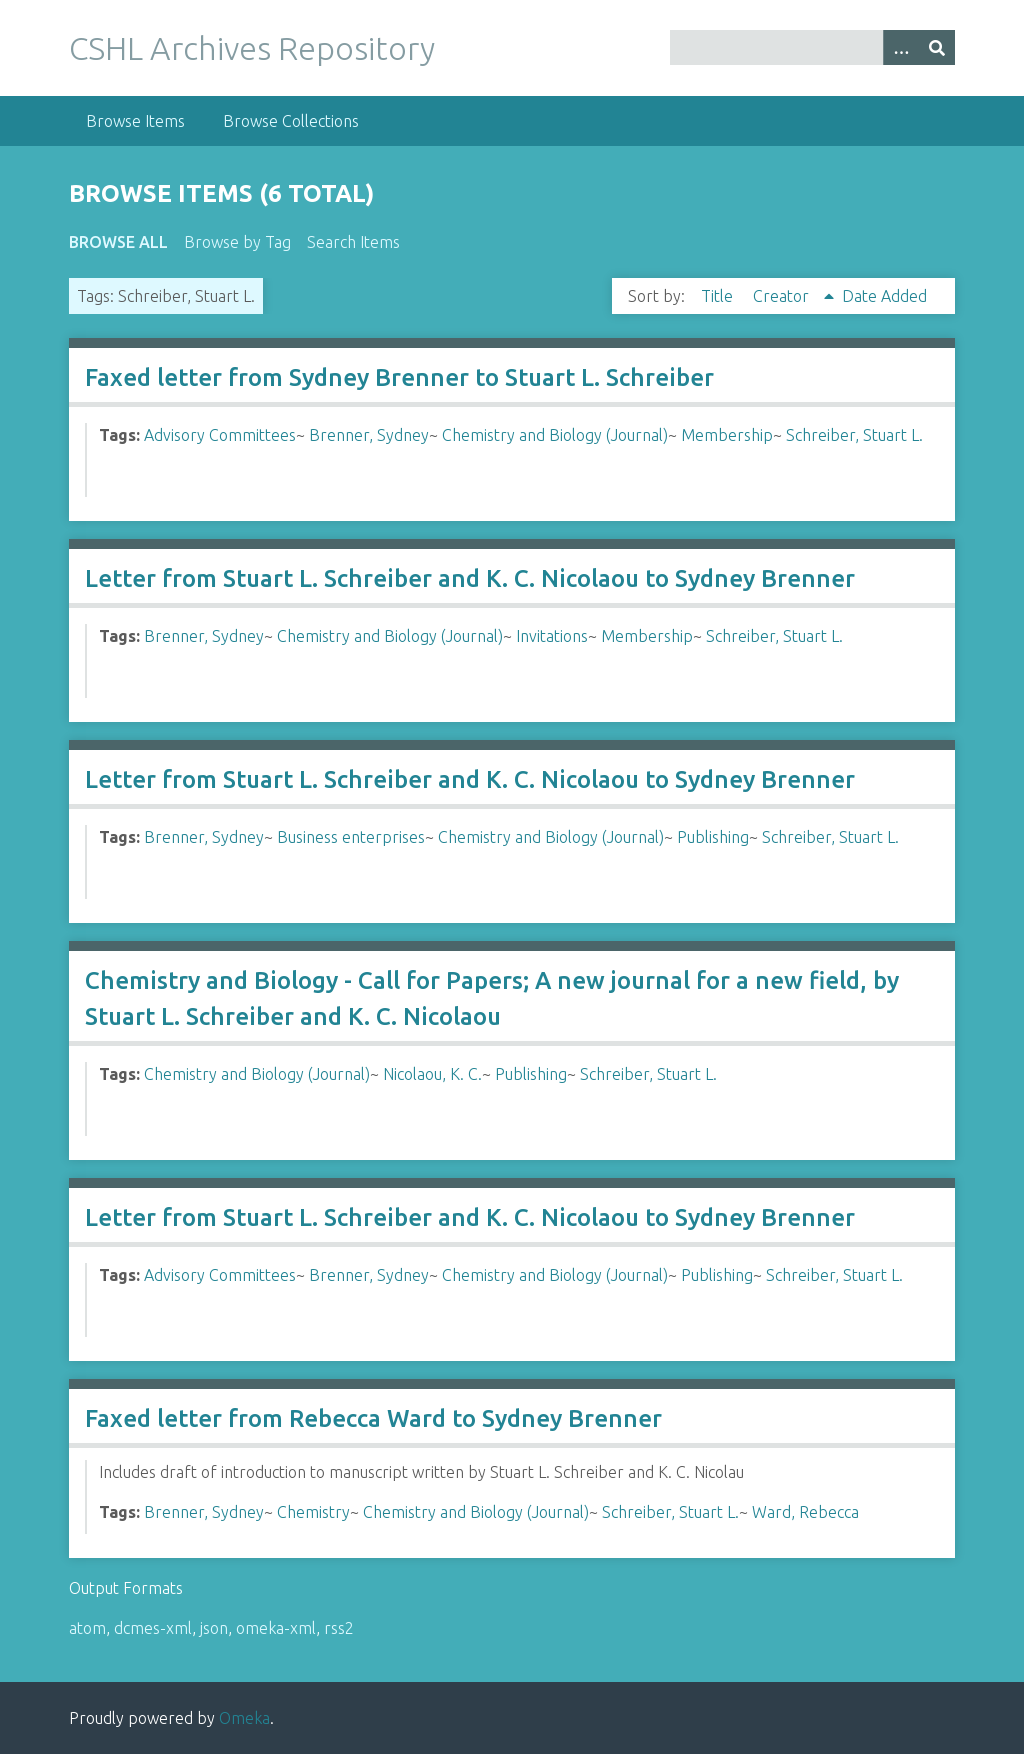 Image resolution: width=1024 pixels, height=1754 pixels. What do you see at coordinates (783, 296) in the screenshot?
I see `Creator [Sorting ascending Creator]` at bounding box center [783, 296].